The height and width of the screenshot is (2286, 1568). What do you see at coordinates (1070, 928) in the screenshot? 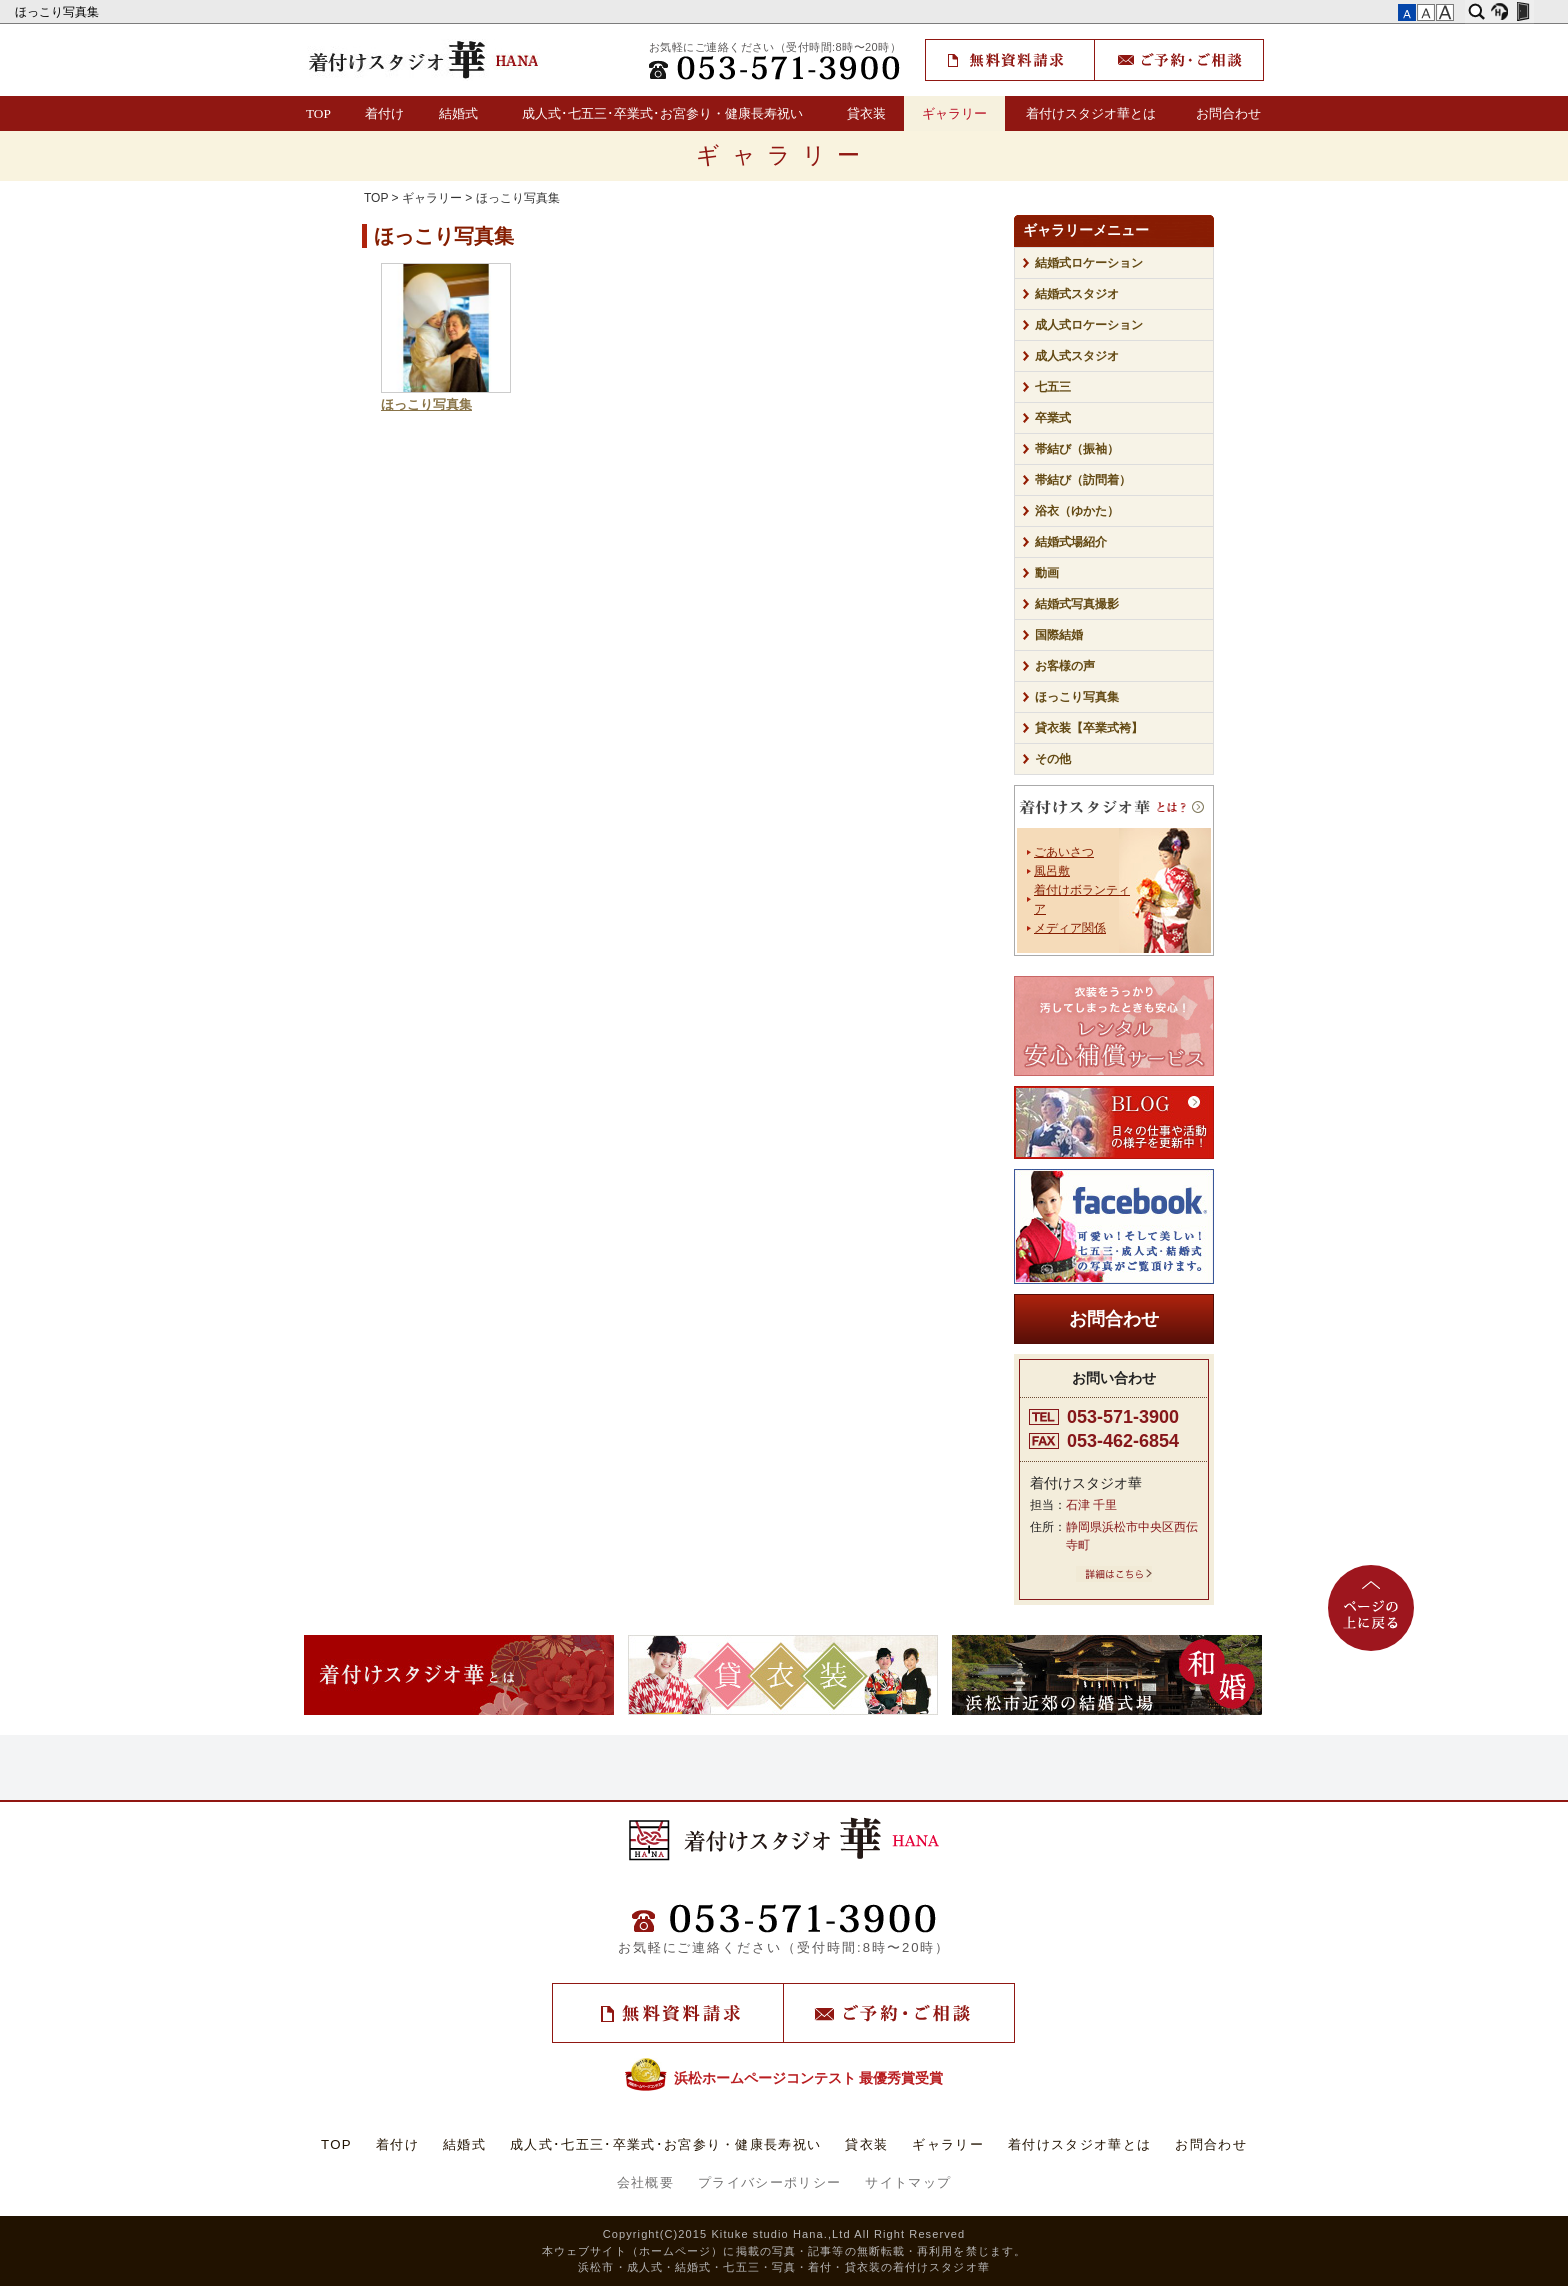
I see `メディア関係` at bounding box center [1070, 928].